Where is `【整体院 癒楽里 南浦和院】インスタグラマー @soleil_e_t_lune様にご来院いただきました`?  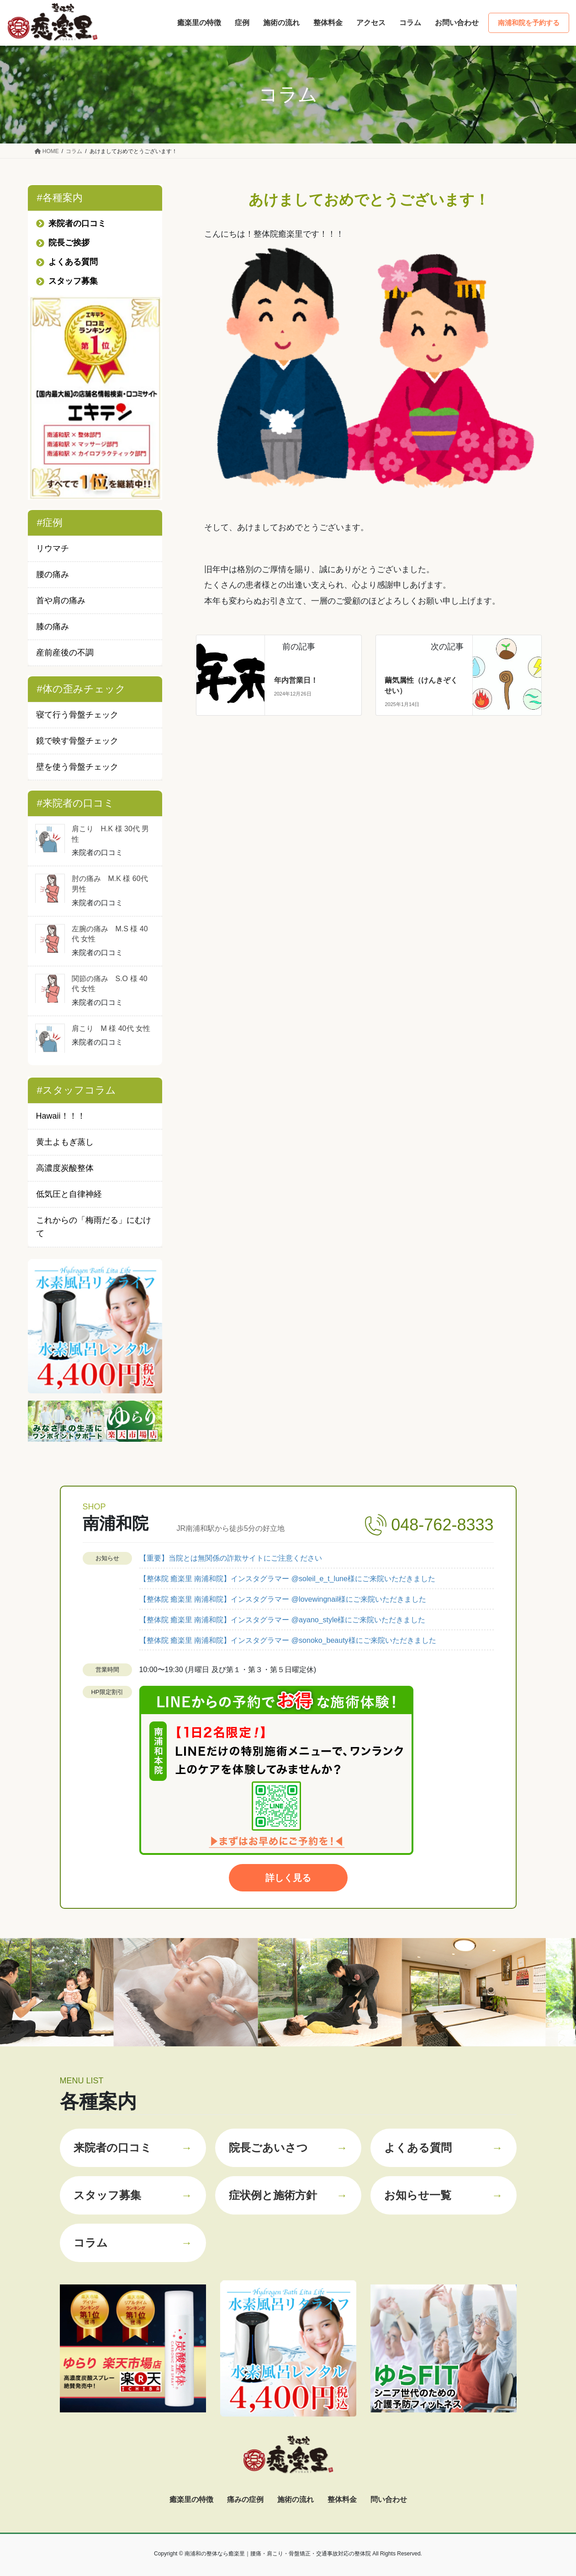
【整体院 癒楽里 南浦和院】インスタグラマー @soleil_e_t_lune様にご来院いただきました is located at coordinates (287, 1579).